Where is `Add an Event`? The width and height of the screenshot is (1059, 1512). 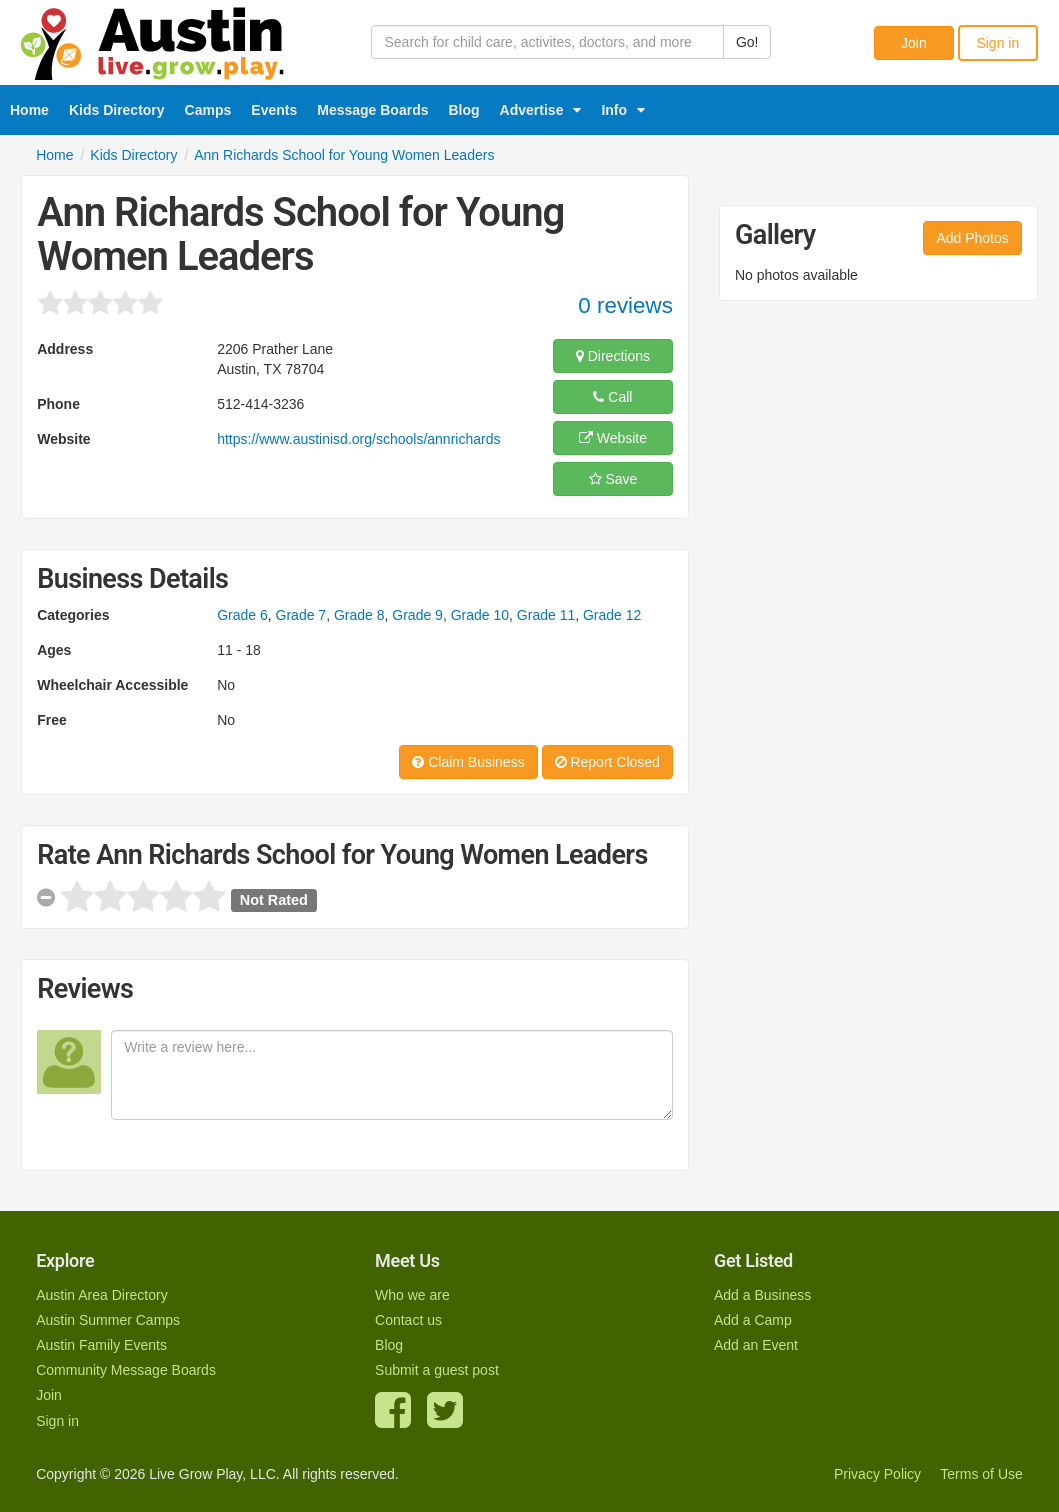
Add an Event is located at coordinates (756, 1345).